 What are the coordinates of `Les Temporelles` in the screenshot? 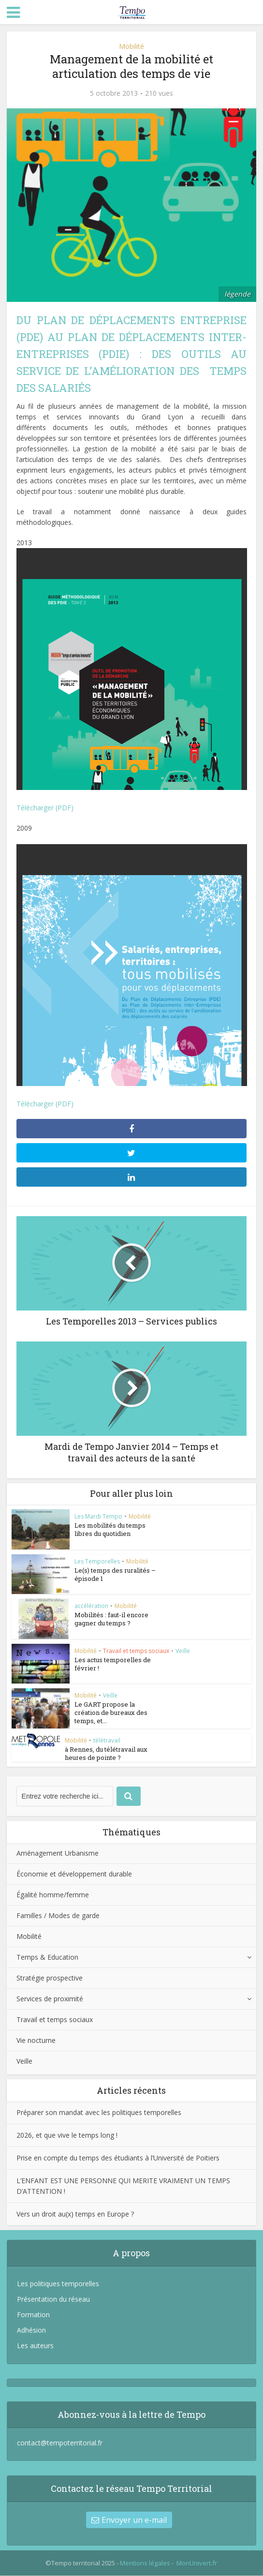 It's located at (97, 1561).